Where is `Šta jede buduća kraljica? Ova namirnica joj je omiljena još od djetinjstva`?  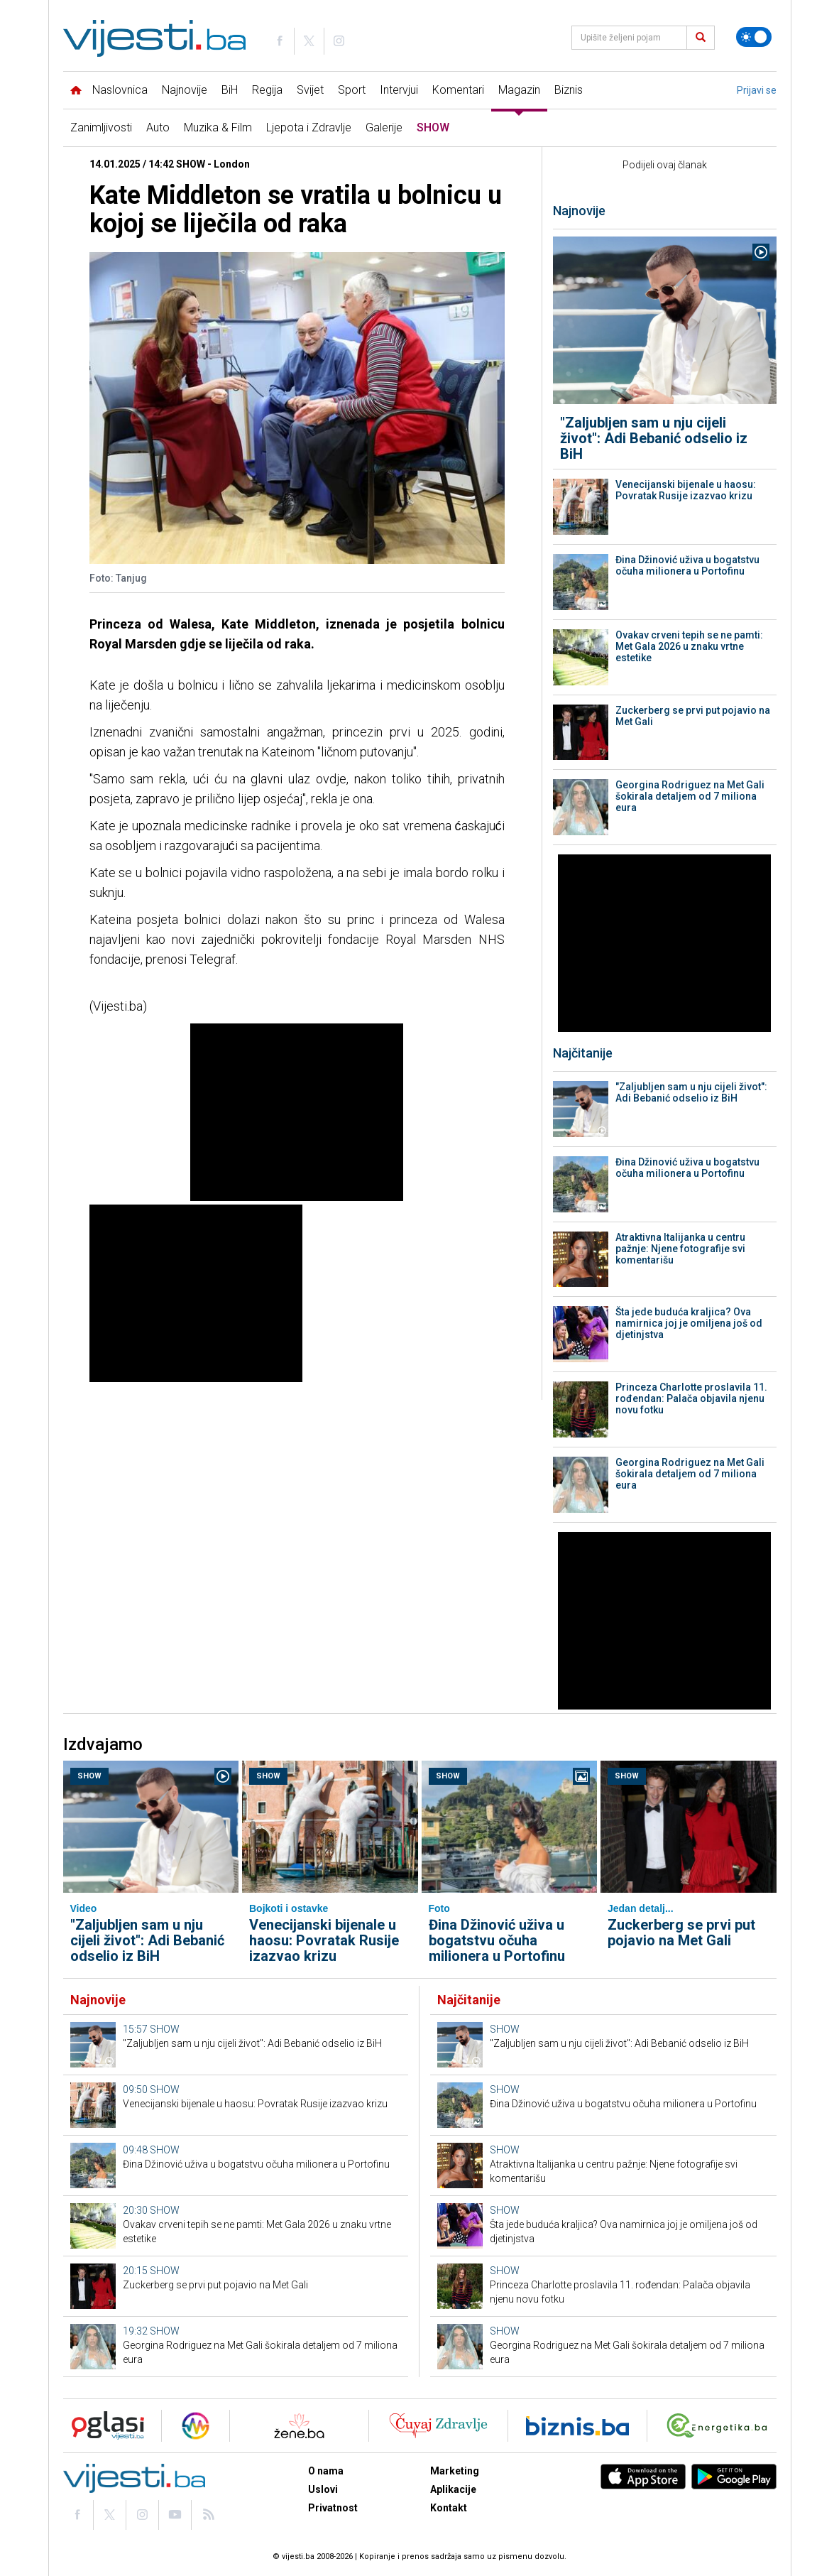 Šta jede buduća kraljica? Ova namirnica joj je omiljena još od djetinjstva is located at coordinates (688, 1323).